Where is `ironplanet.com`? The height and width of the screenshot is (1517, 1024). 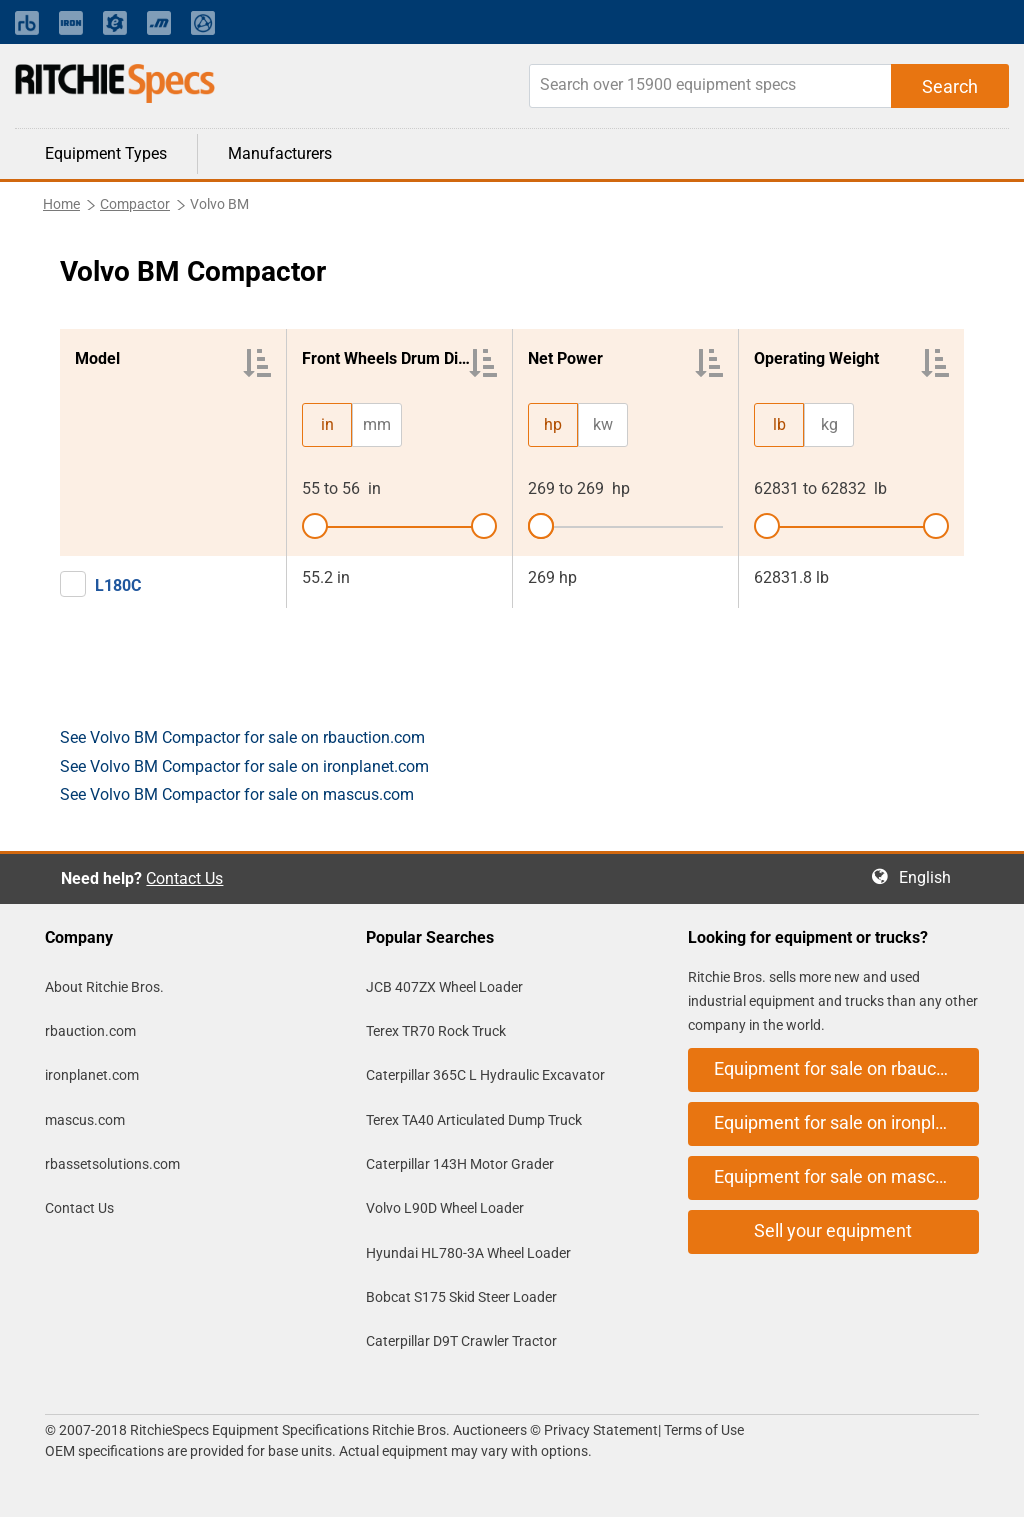 ironplanet.com is located at coordinates (92, 1075).